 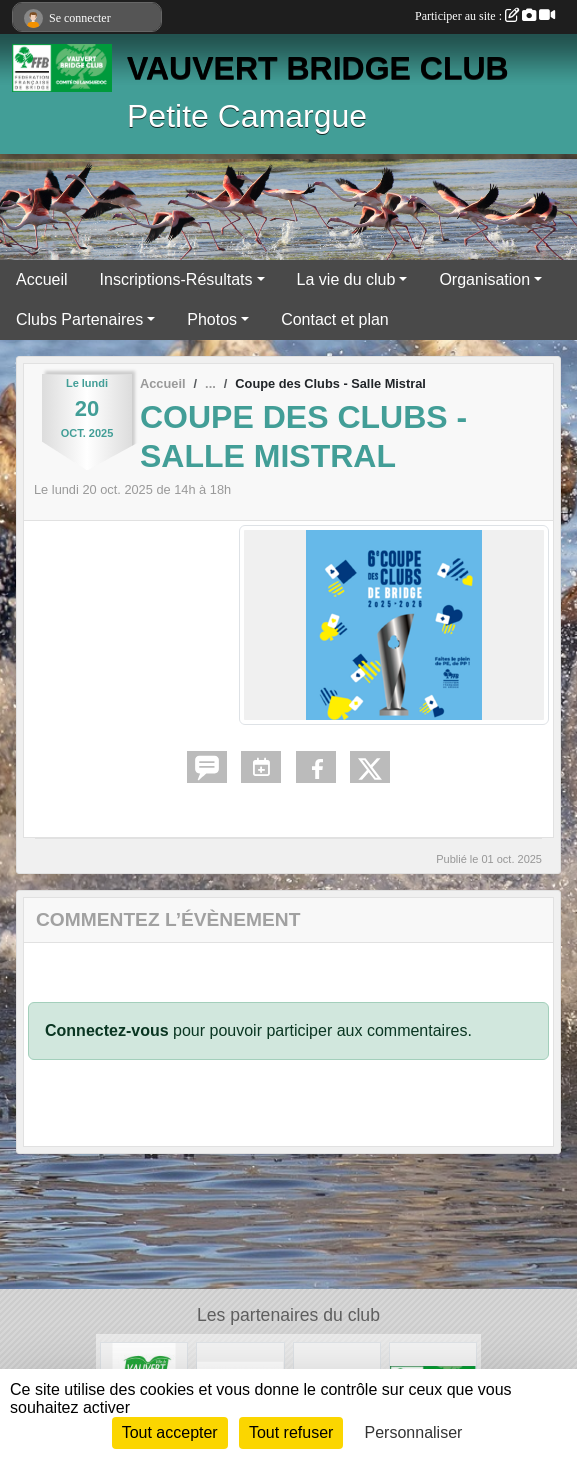 I want to click on Organisation [button], so click(x=484, y=279).